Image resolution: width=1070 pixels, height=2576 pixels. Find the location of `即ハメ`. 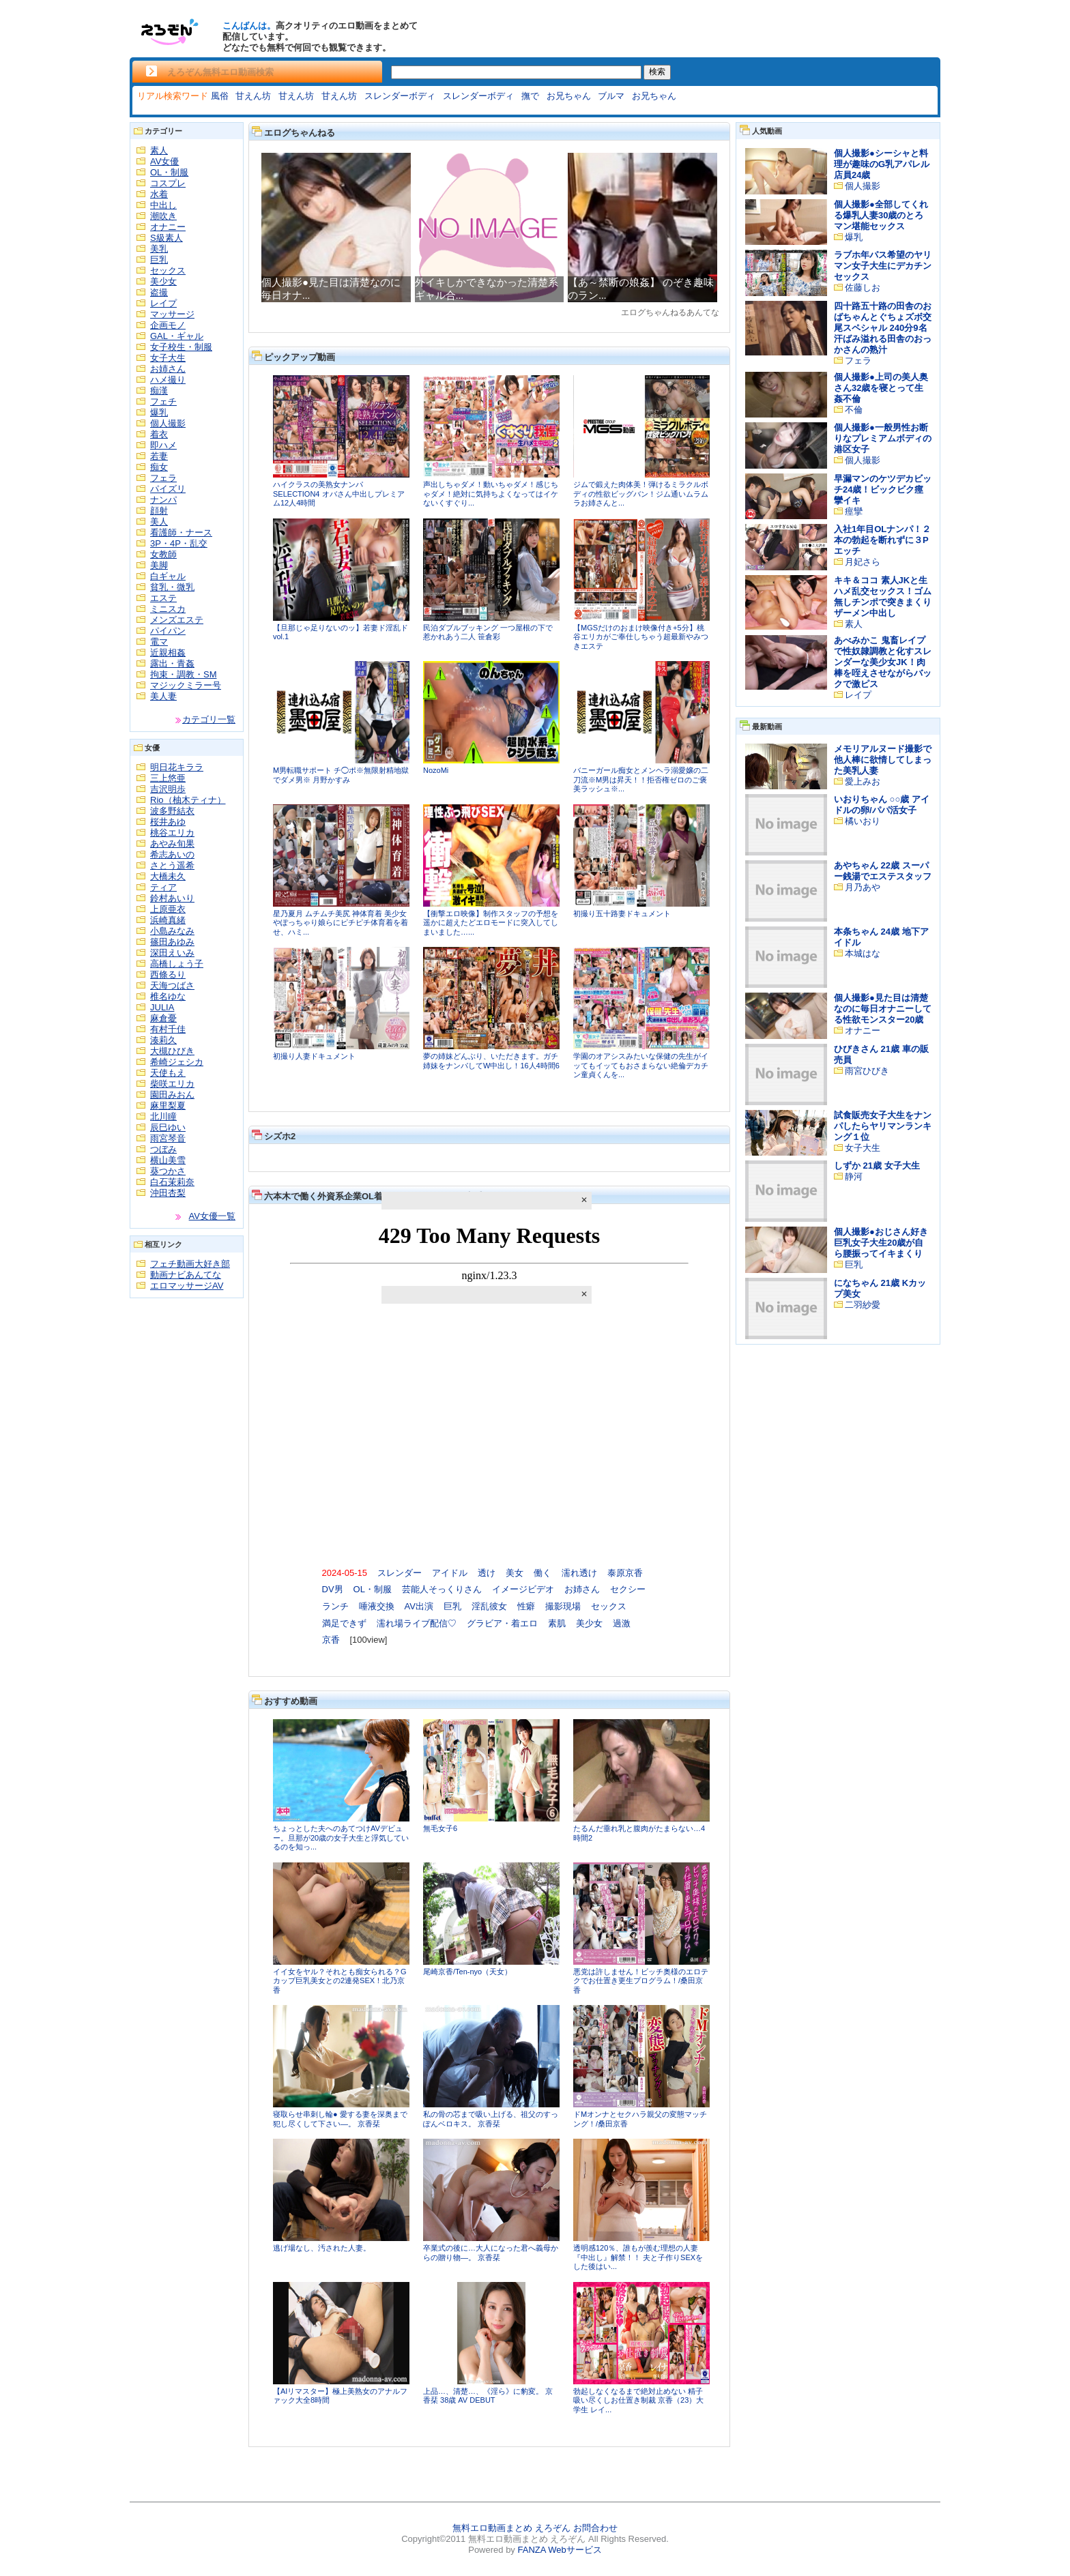

即ハメ is located at coordinates (163, 445).